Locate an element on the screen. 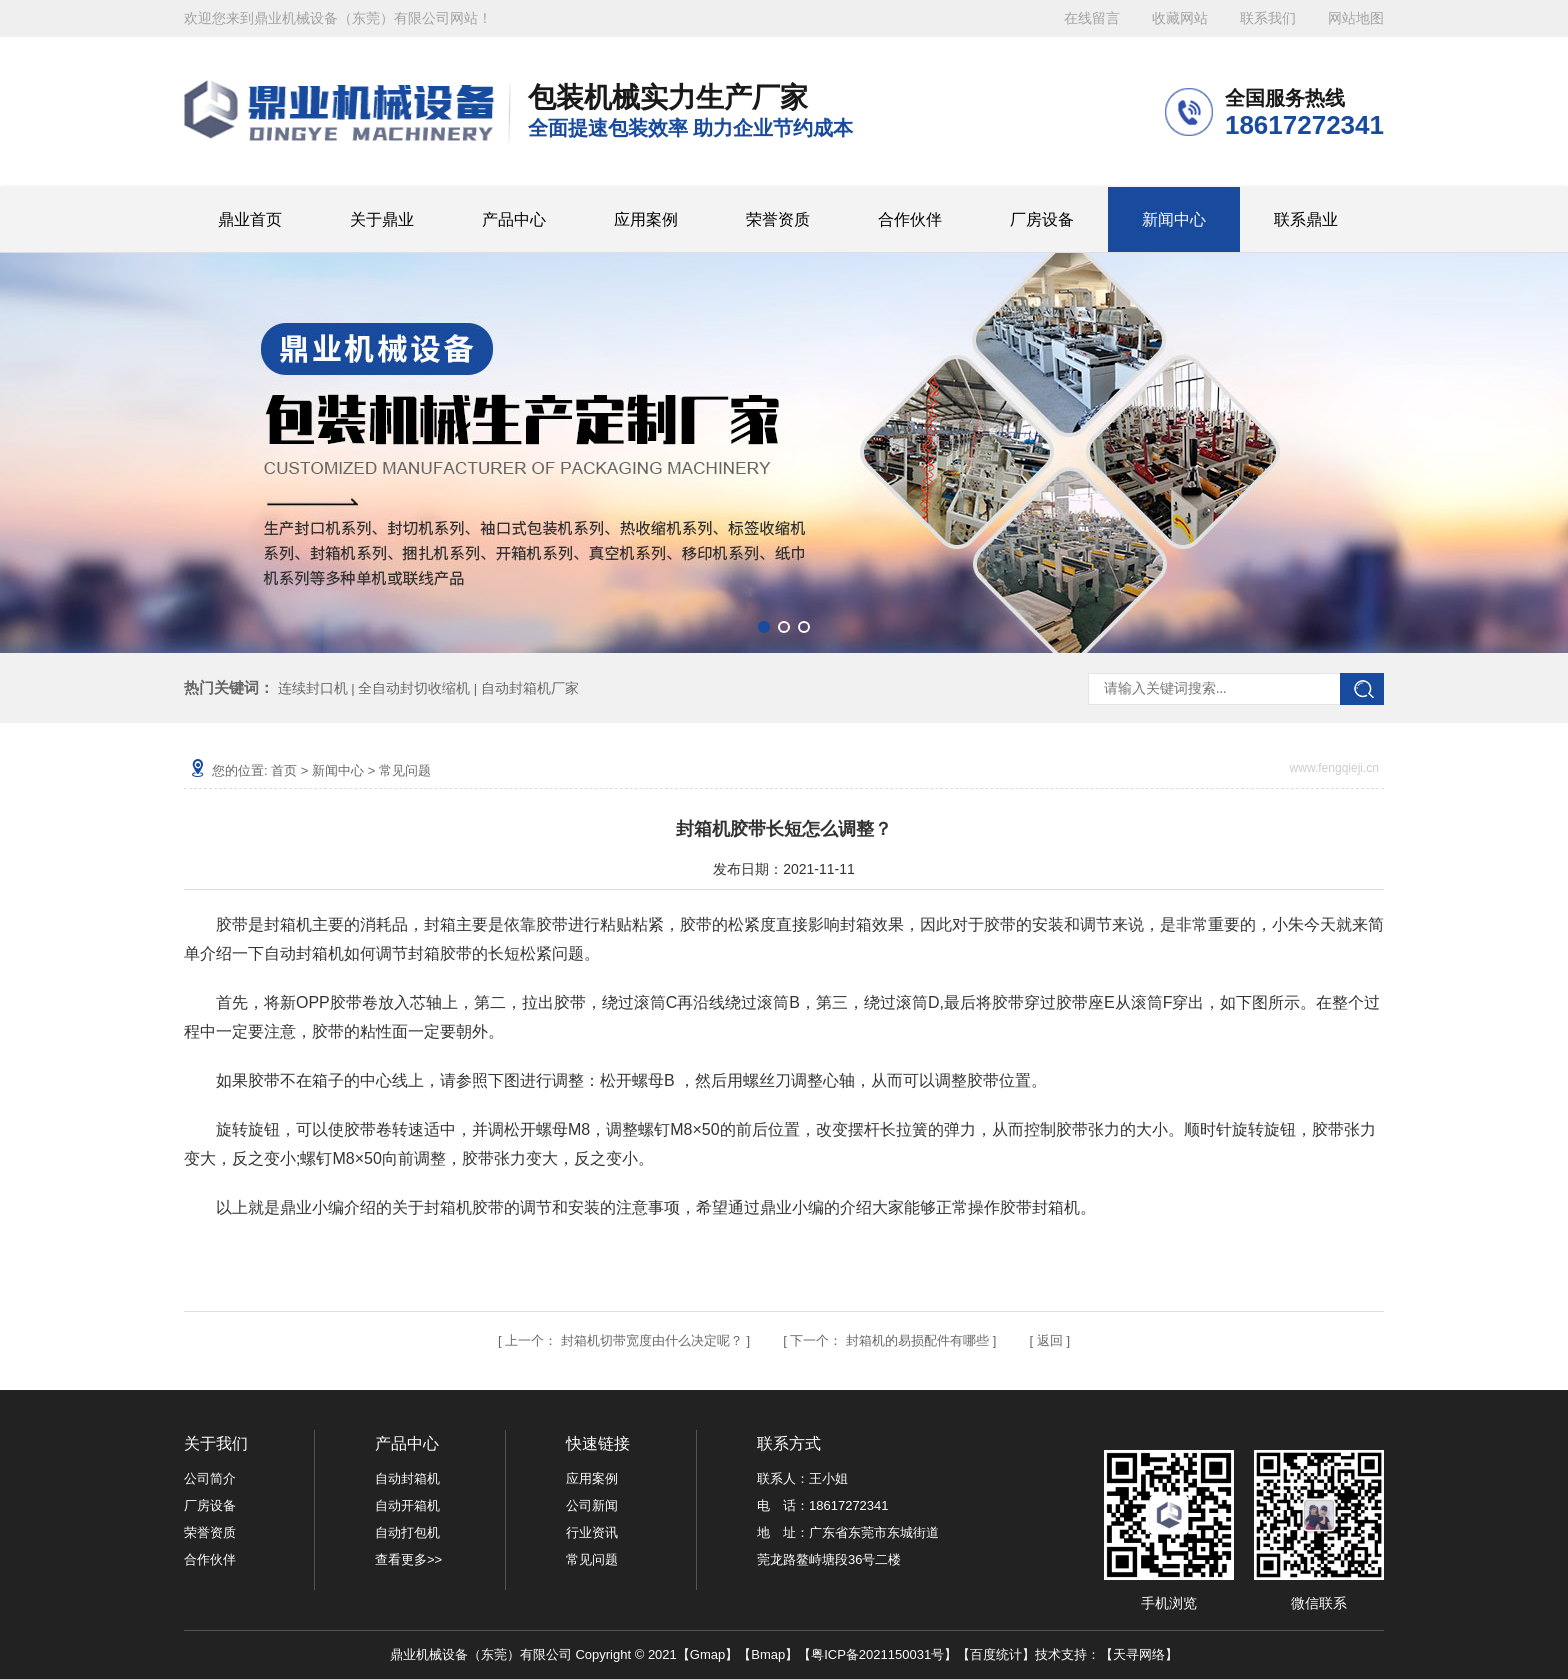  自动开箱机 is located at coordinates (407, 1505).